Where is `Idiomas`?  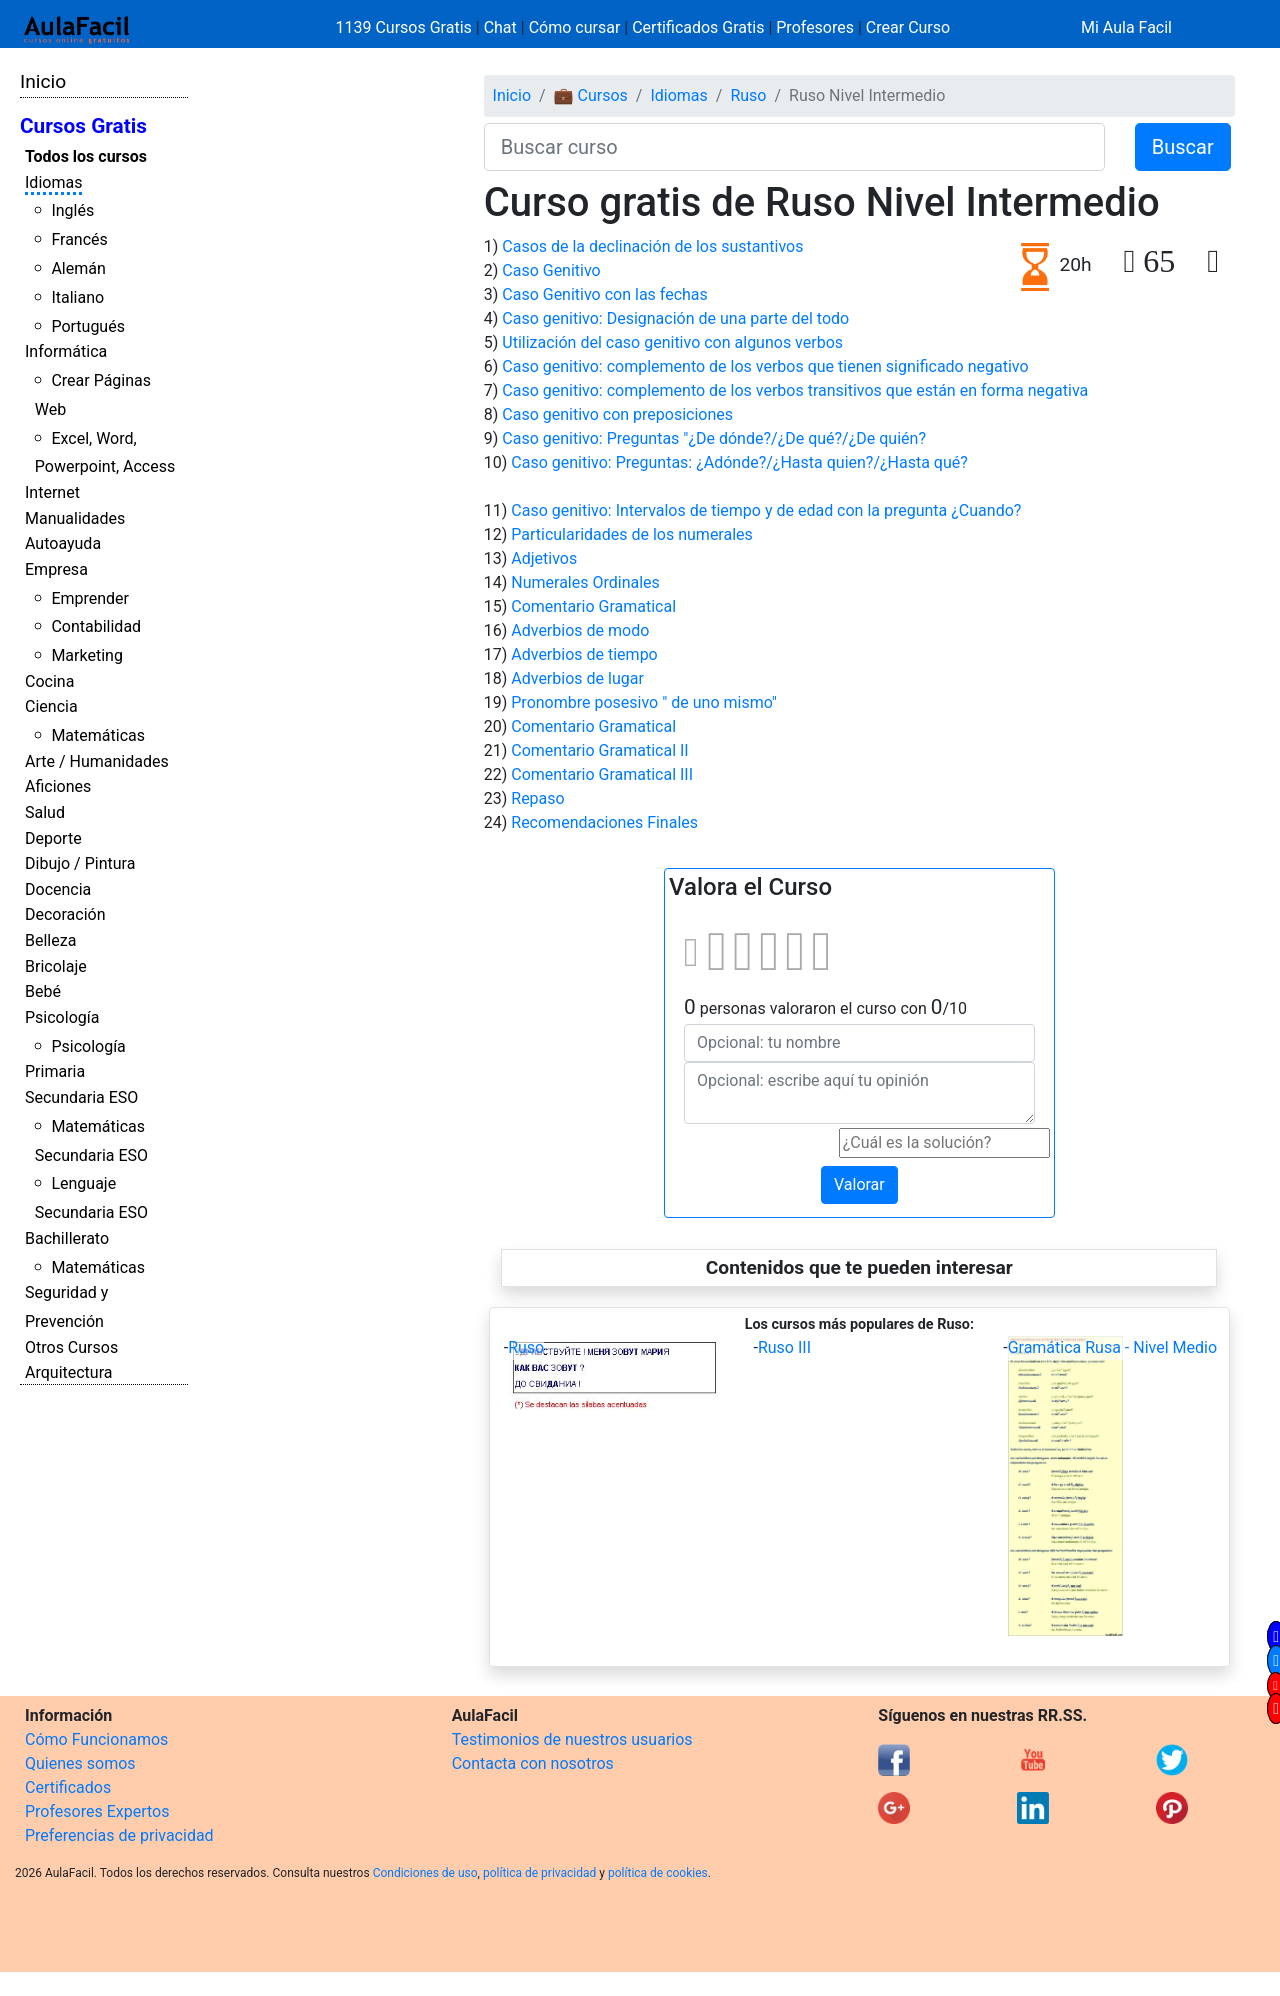 Idiomas is located at coordinates (53, 182).